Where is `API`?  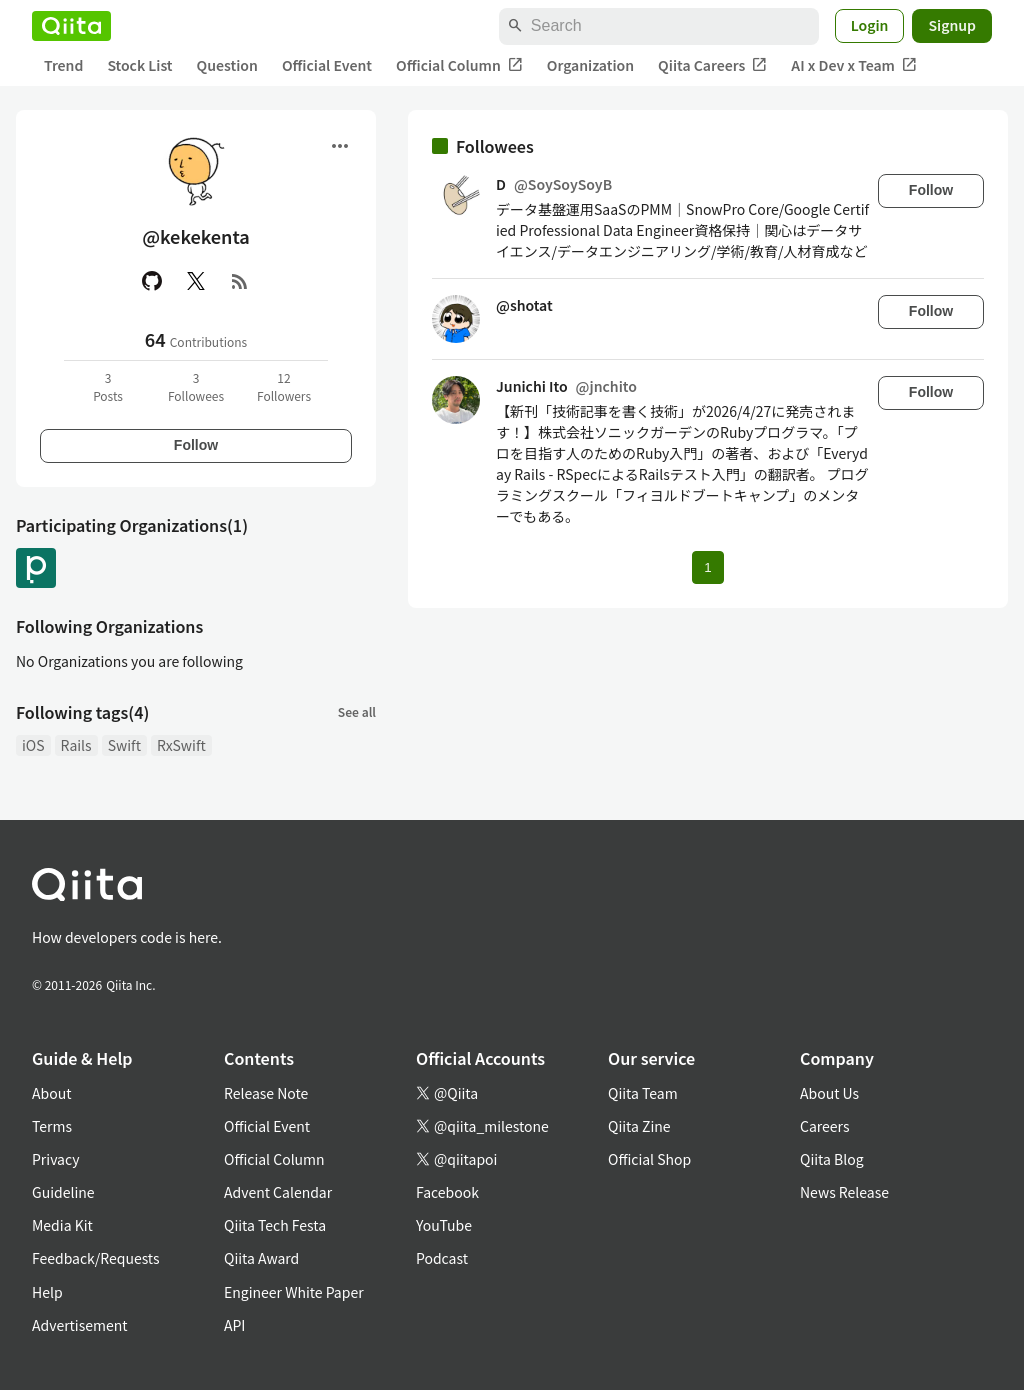
API is located at coordinates (234, 1325).